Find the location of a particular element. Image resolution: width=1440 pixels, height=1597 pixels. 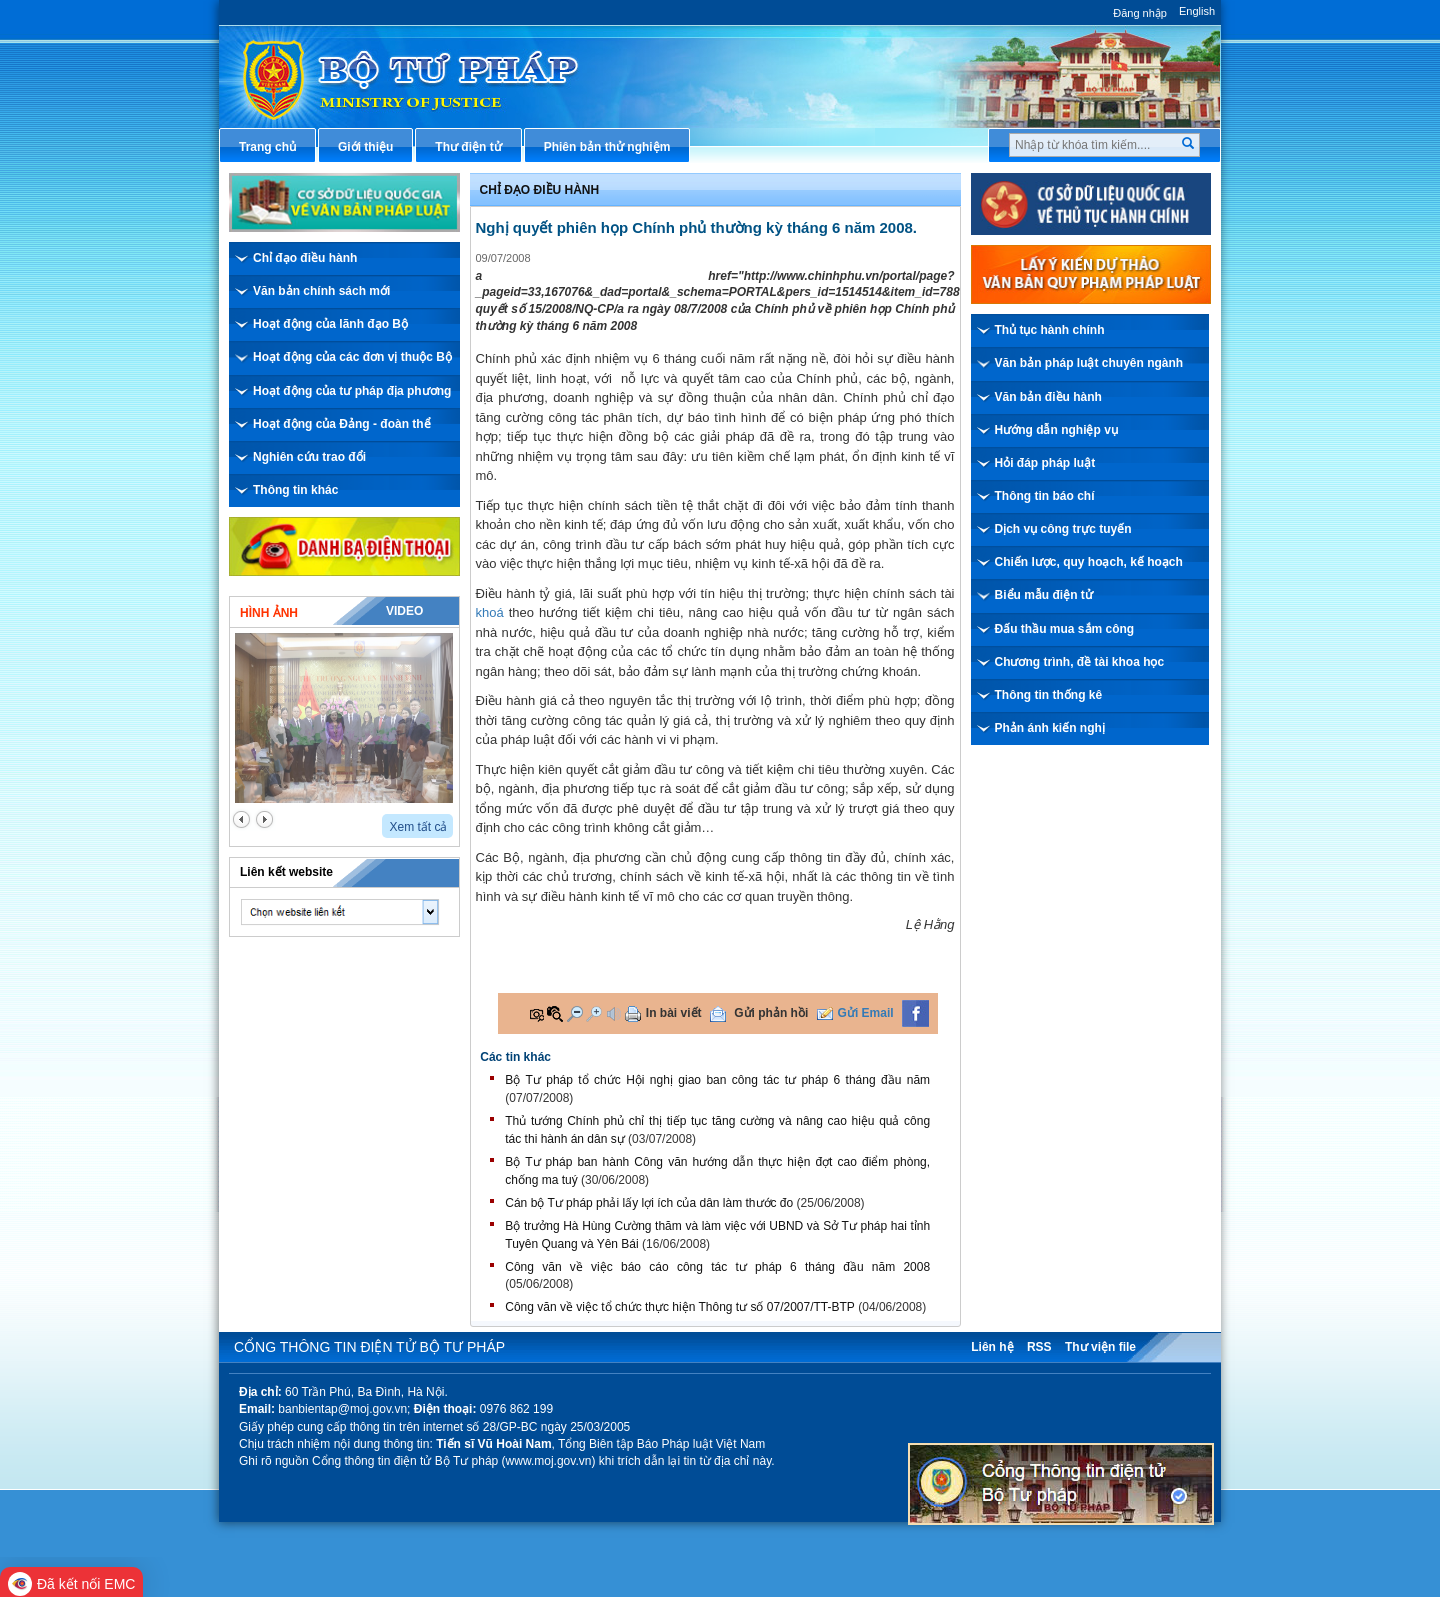

Dịch vụ công trực tuyến is located at coordinates (1063, 529).